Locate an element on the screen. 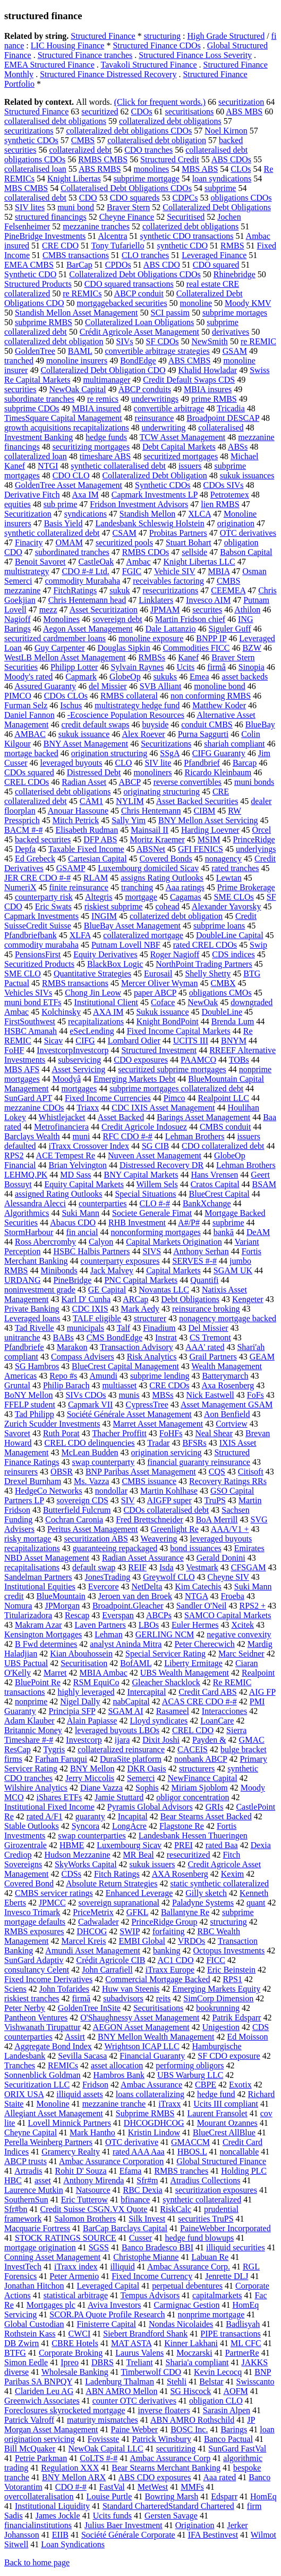  reverse convertibles is located at coordinates (188, 781).